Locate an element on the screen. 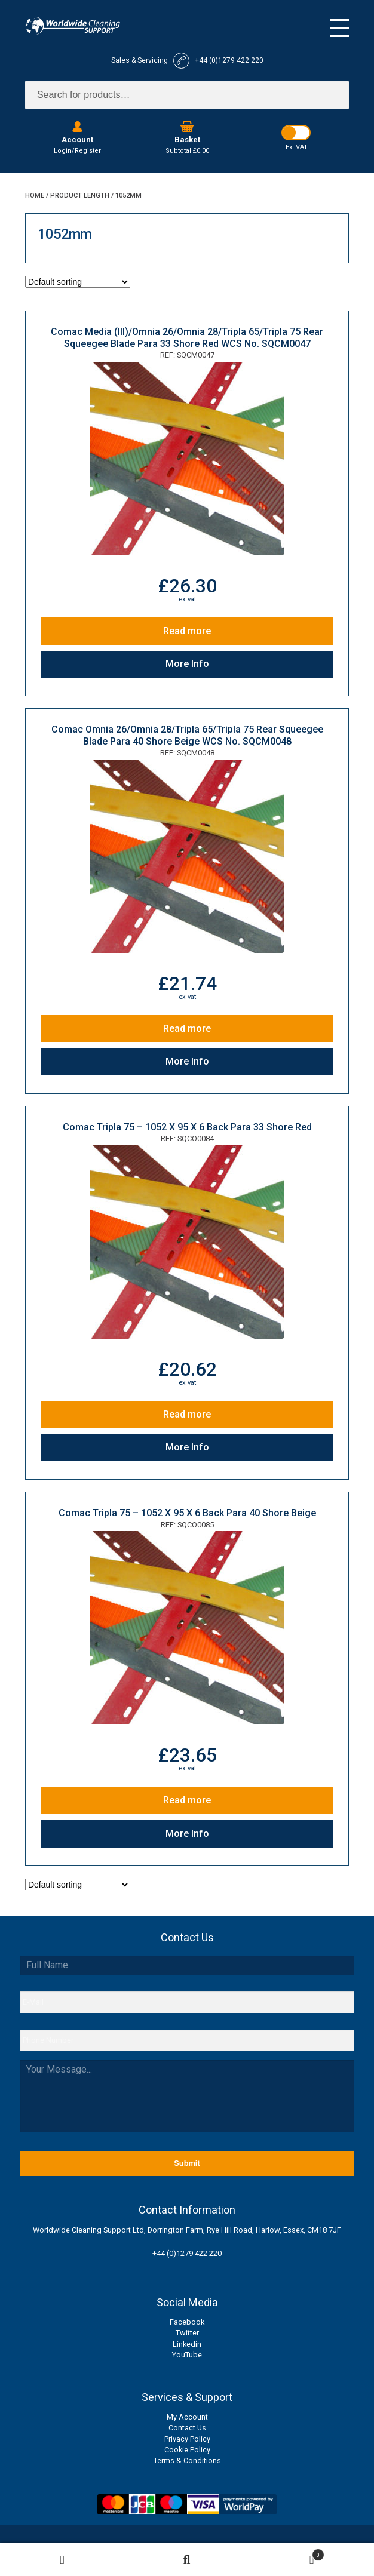 The height and width of the screenshot is (2576, 374). Linkedin is located at coordinates (187, 2344).